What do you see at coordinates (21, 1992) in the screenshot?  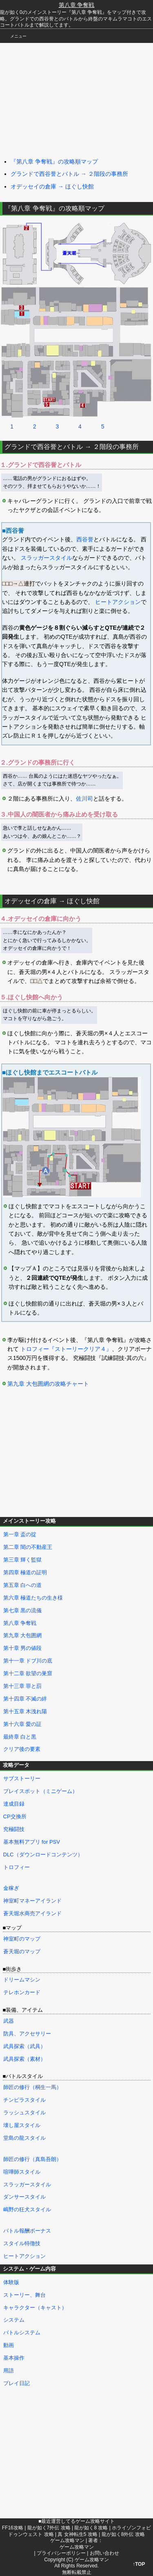 I see `テレホンカード` at bounding box center [21, 1992].